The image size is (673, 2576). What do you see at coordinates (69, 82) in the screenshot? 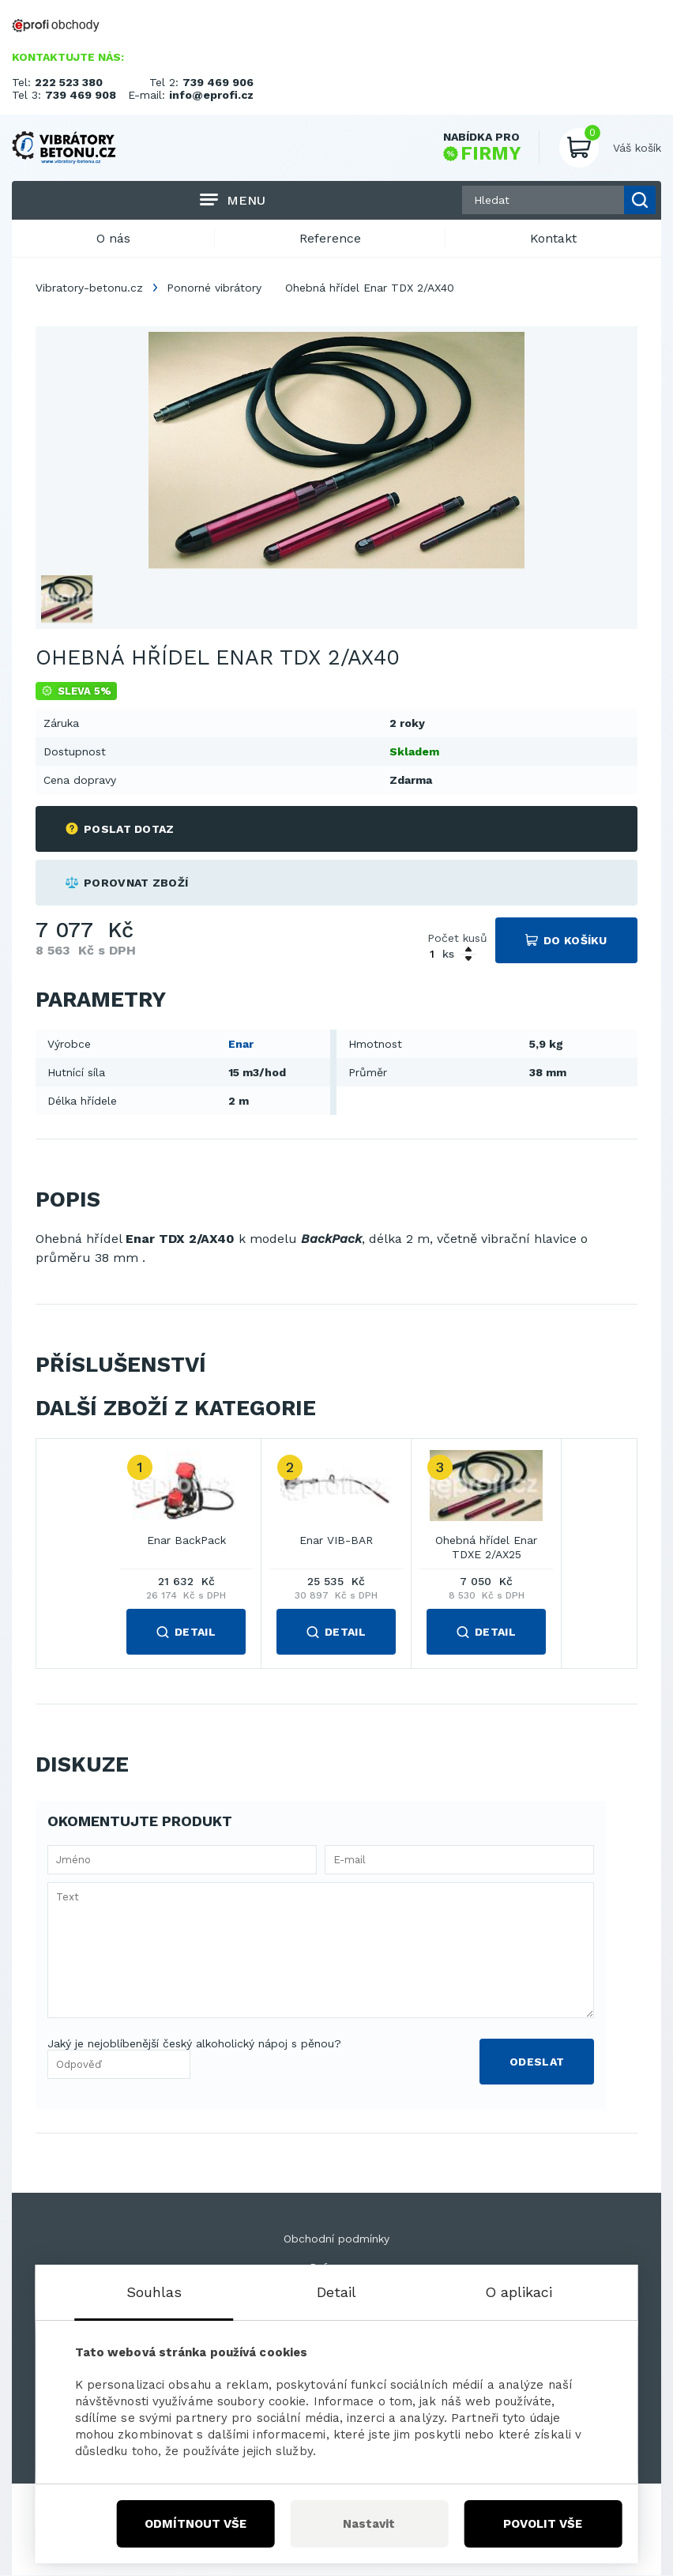
I see `222 523 380` at bounding box center [69, 82].